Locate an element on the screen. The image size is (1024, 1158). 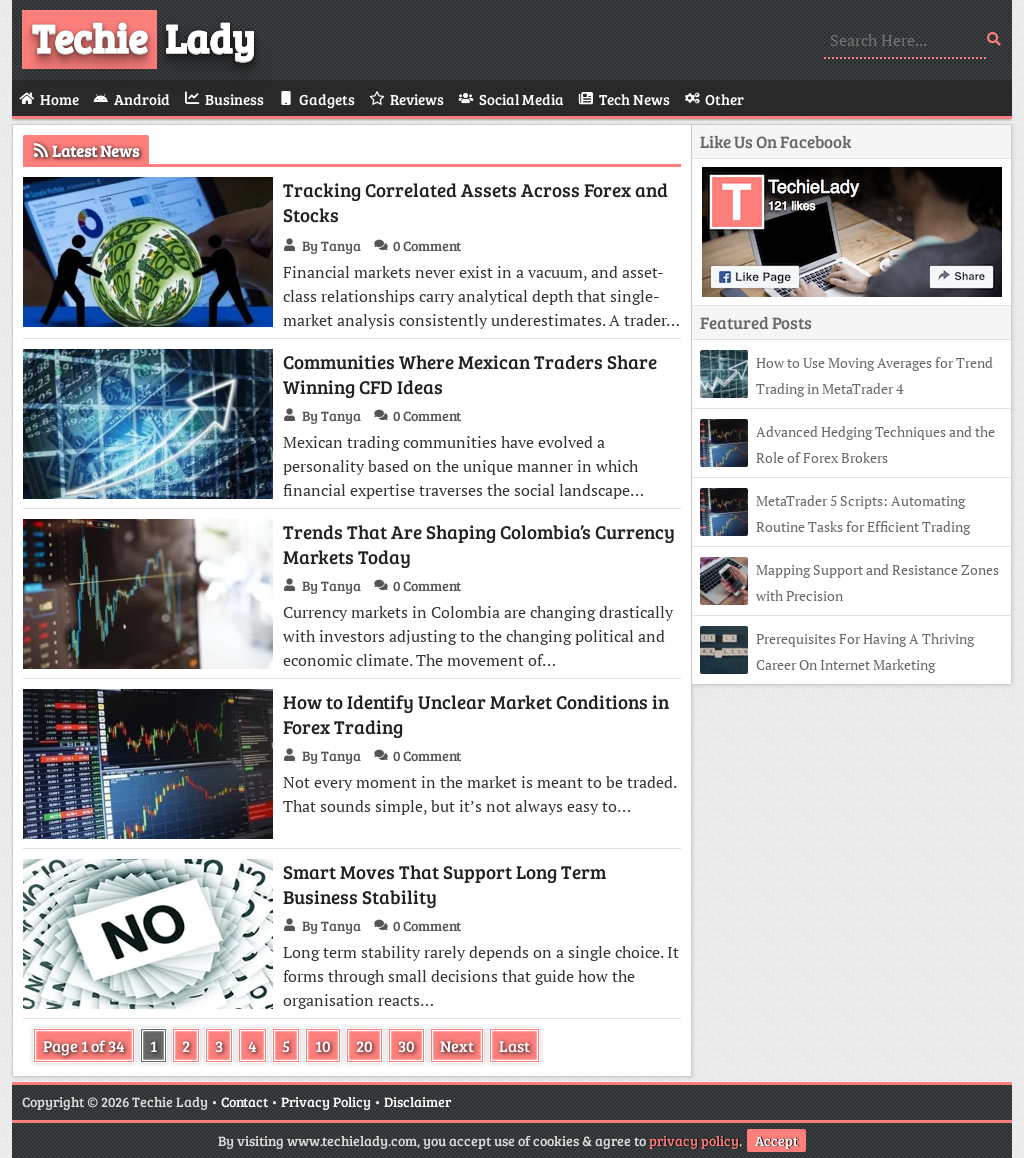
Last [Last Page] is located at coordinates (514, 1045).